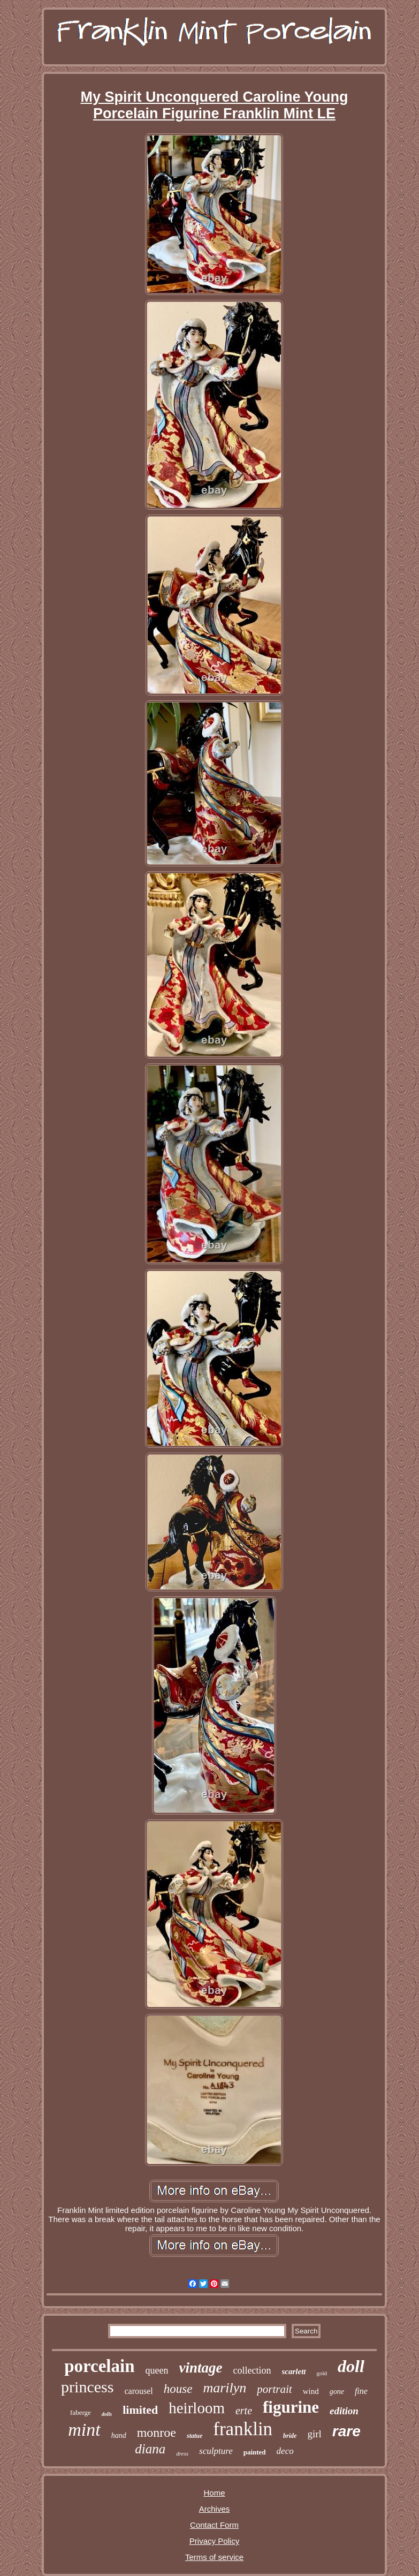 The width and height of the screenshot is (419, 2576). What do you see at coordinates (140, 2409) in the screenshot?
I see `limited` at bounding box center [140, 2409].